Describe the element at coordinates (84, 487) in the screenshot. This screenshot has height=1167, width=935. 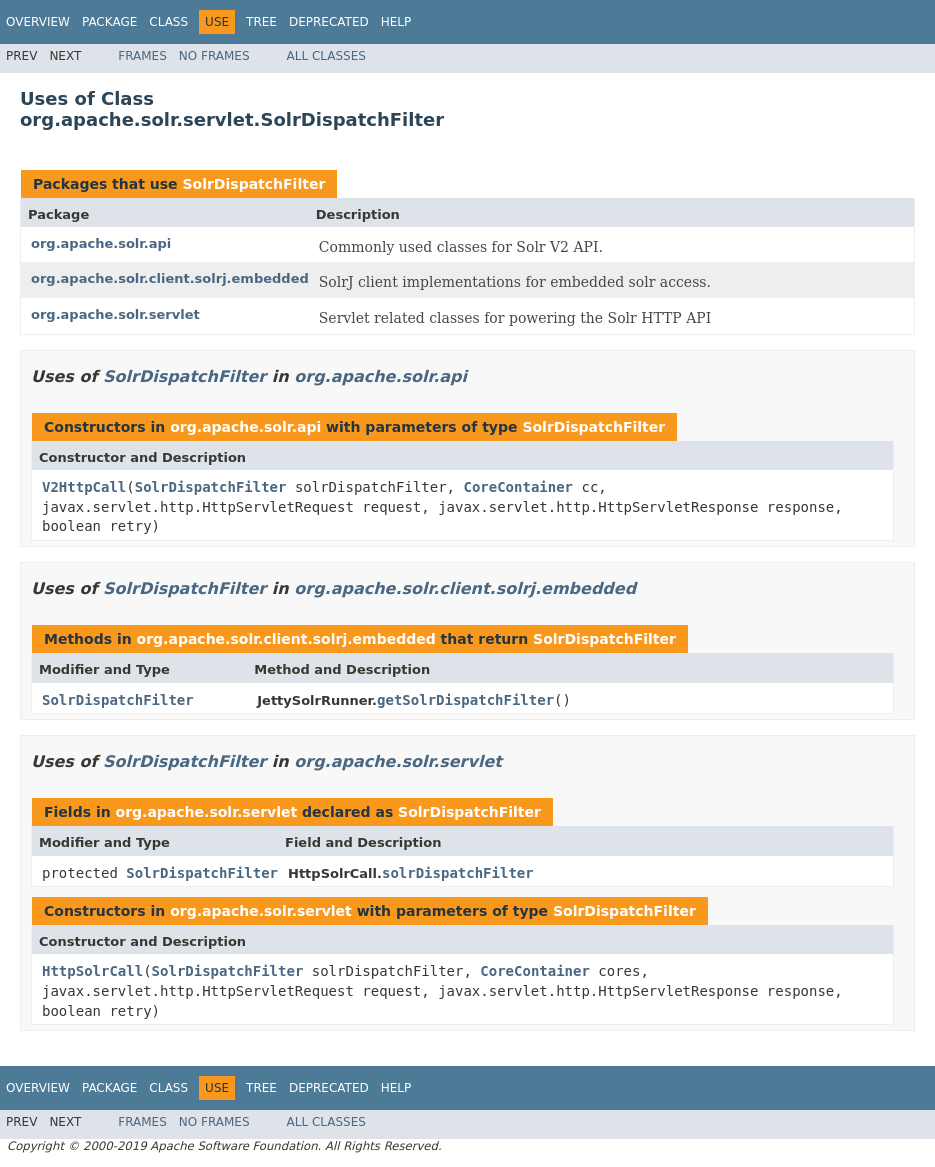
I see `V2HttpCall` at that location.